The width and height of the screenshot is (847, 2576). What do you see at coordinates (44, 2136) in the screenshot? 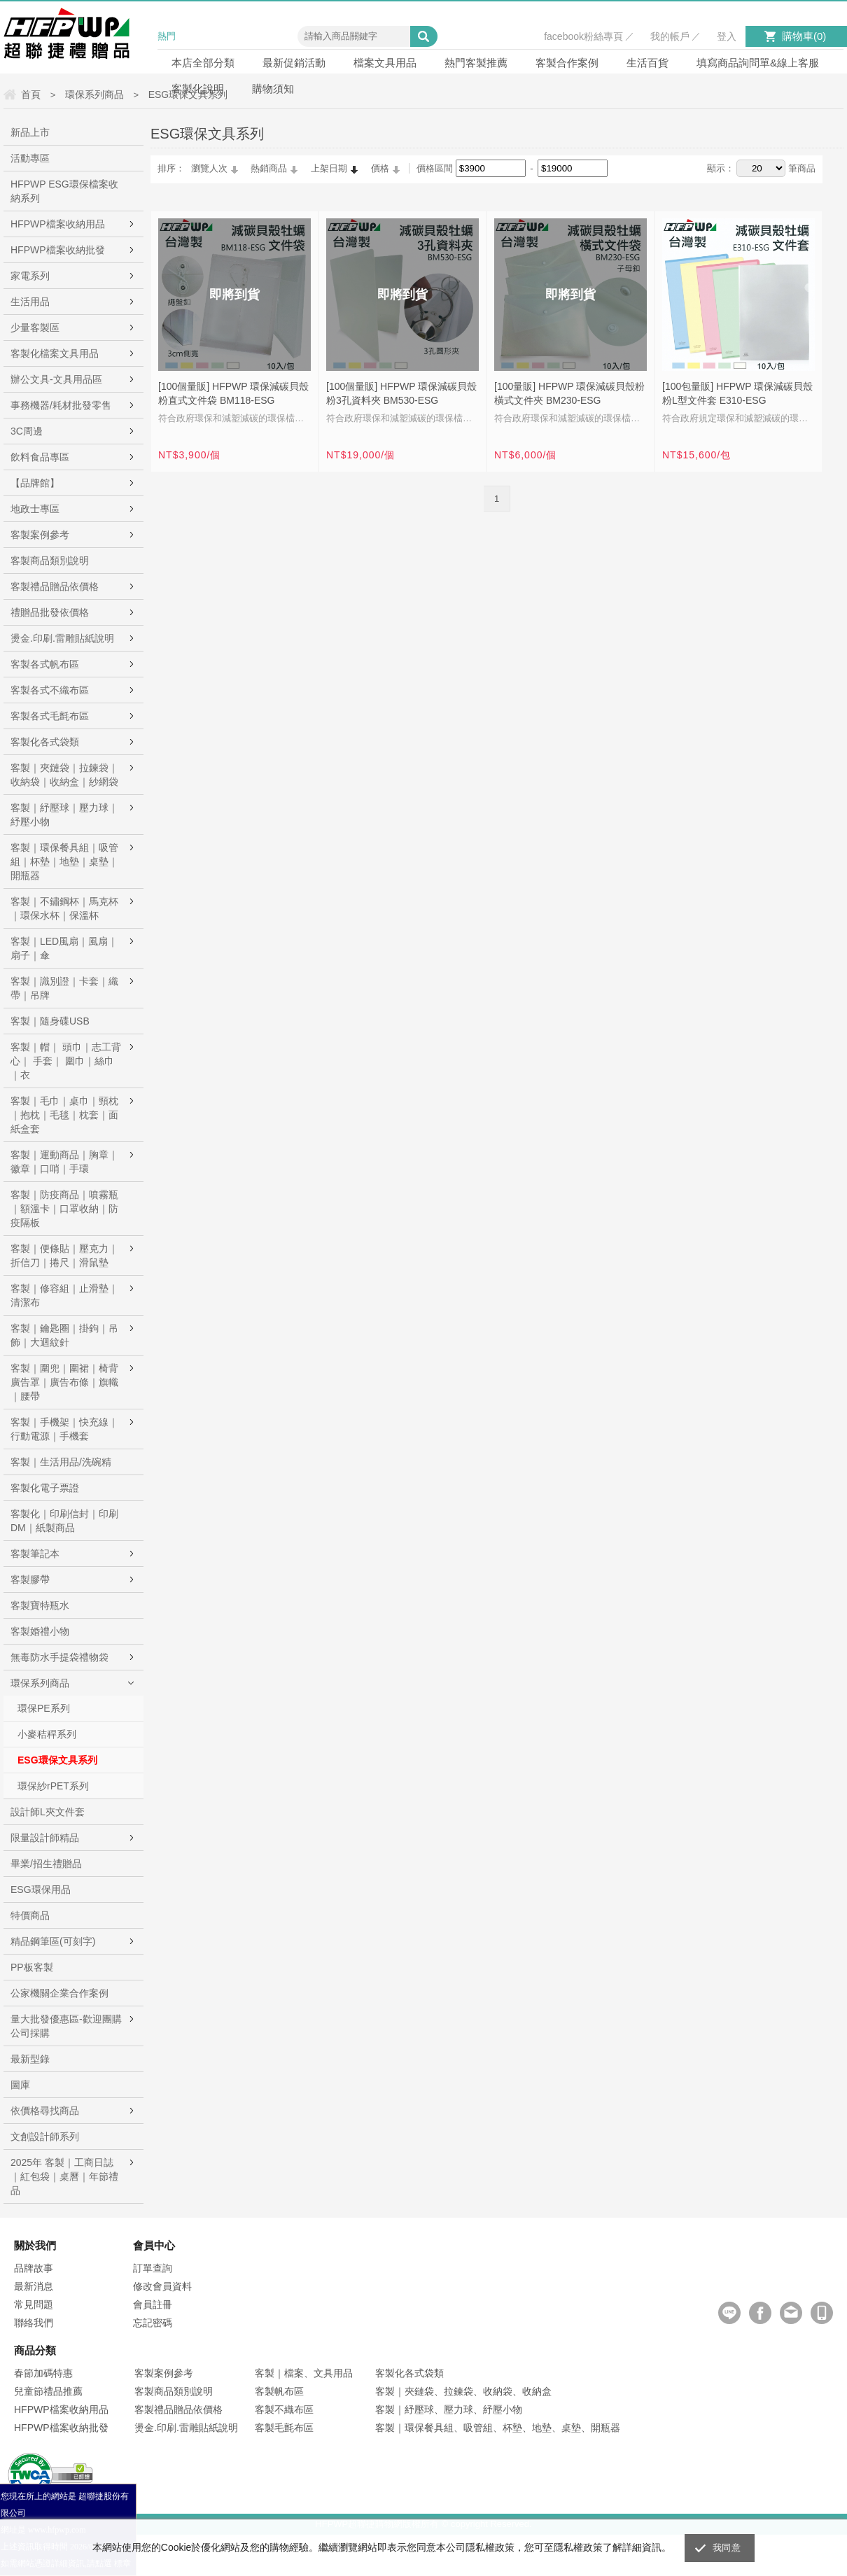
I see `文創設計師系列` at bounding box center [44, 2136].